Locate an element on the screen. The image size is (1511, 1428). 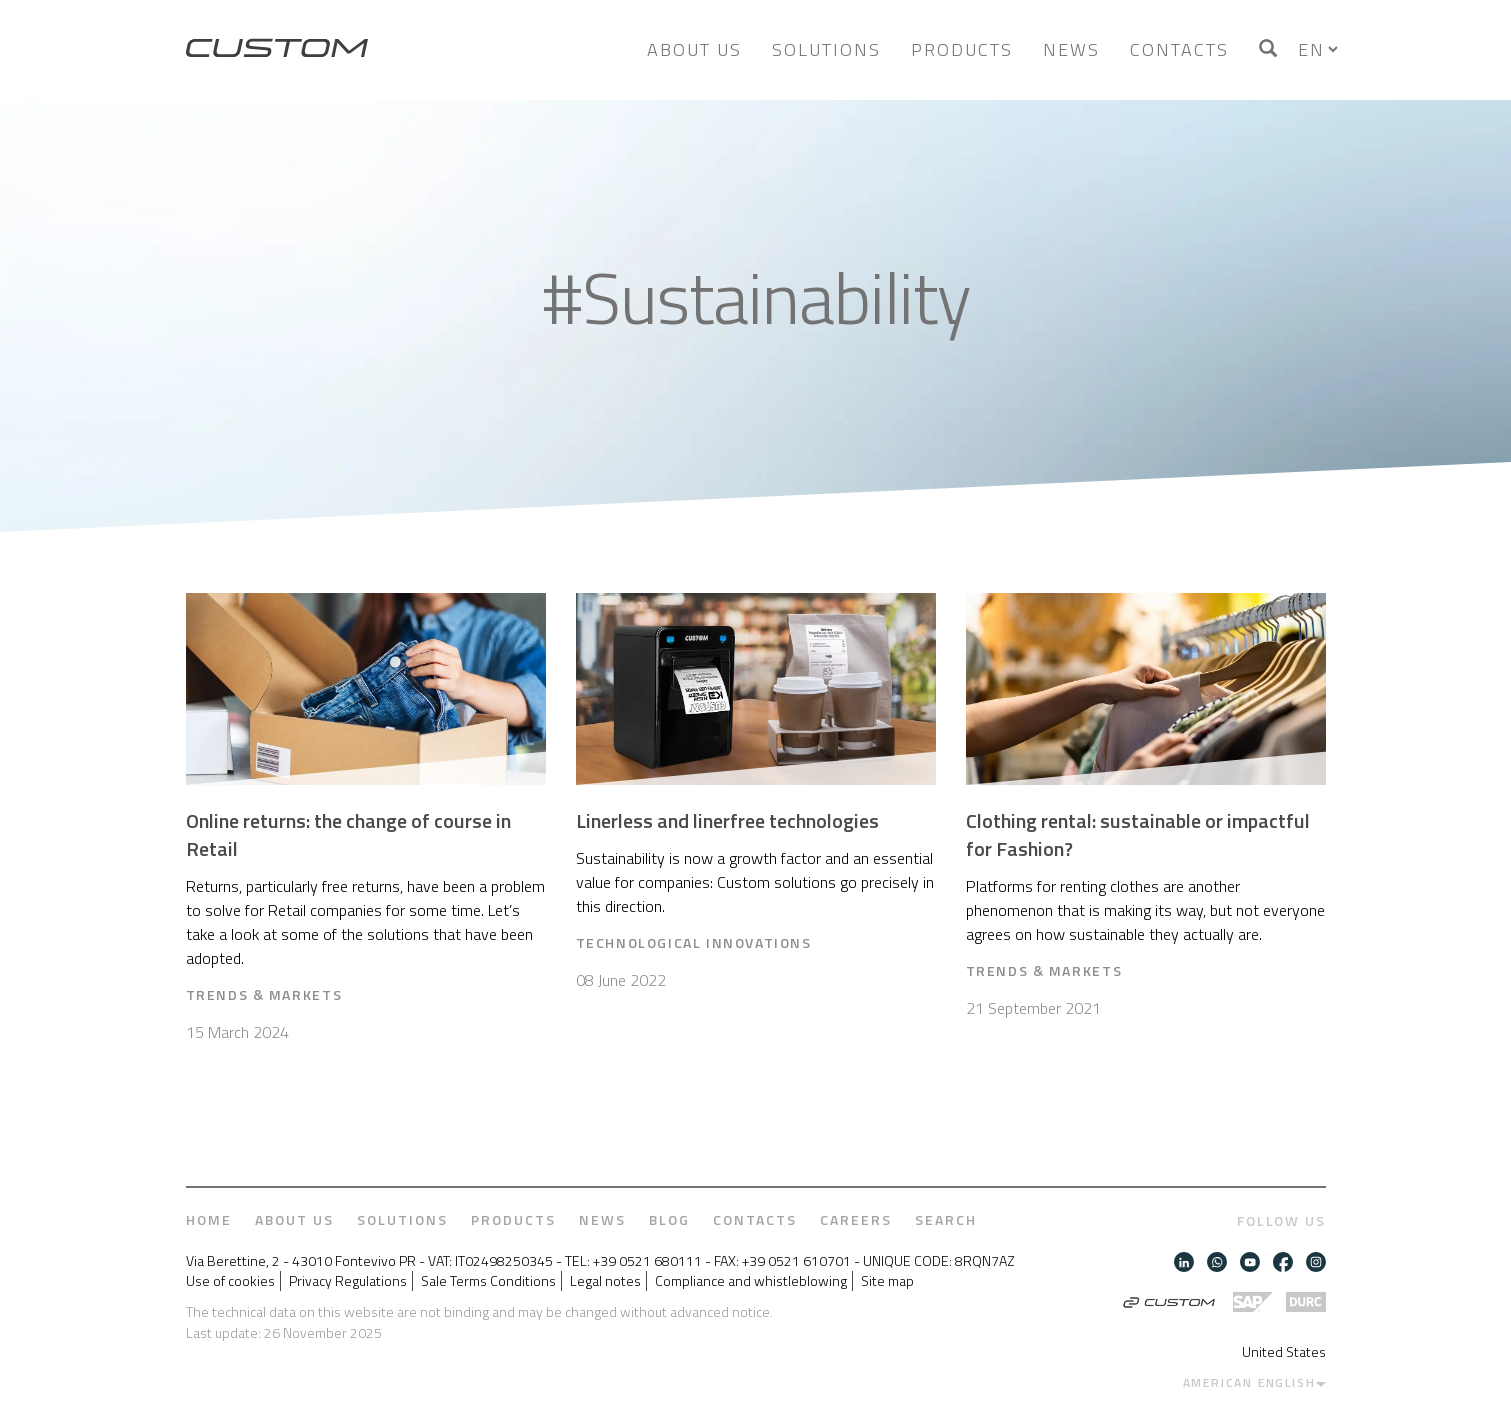
Blog is located at coordinates (669, 1220).